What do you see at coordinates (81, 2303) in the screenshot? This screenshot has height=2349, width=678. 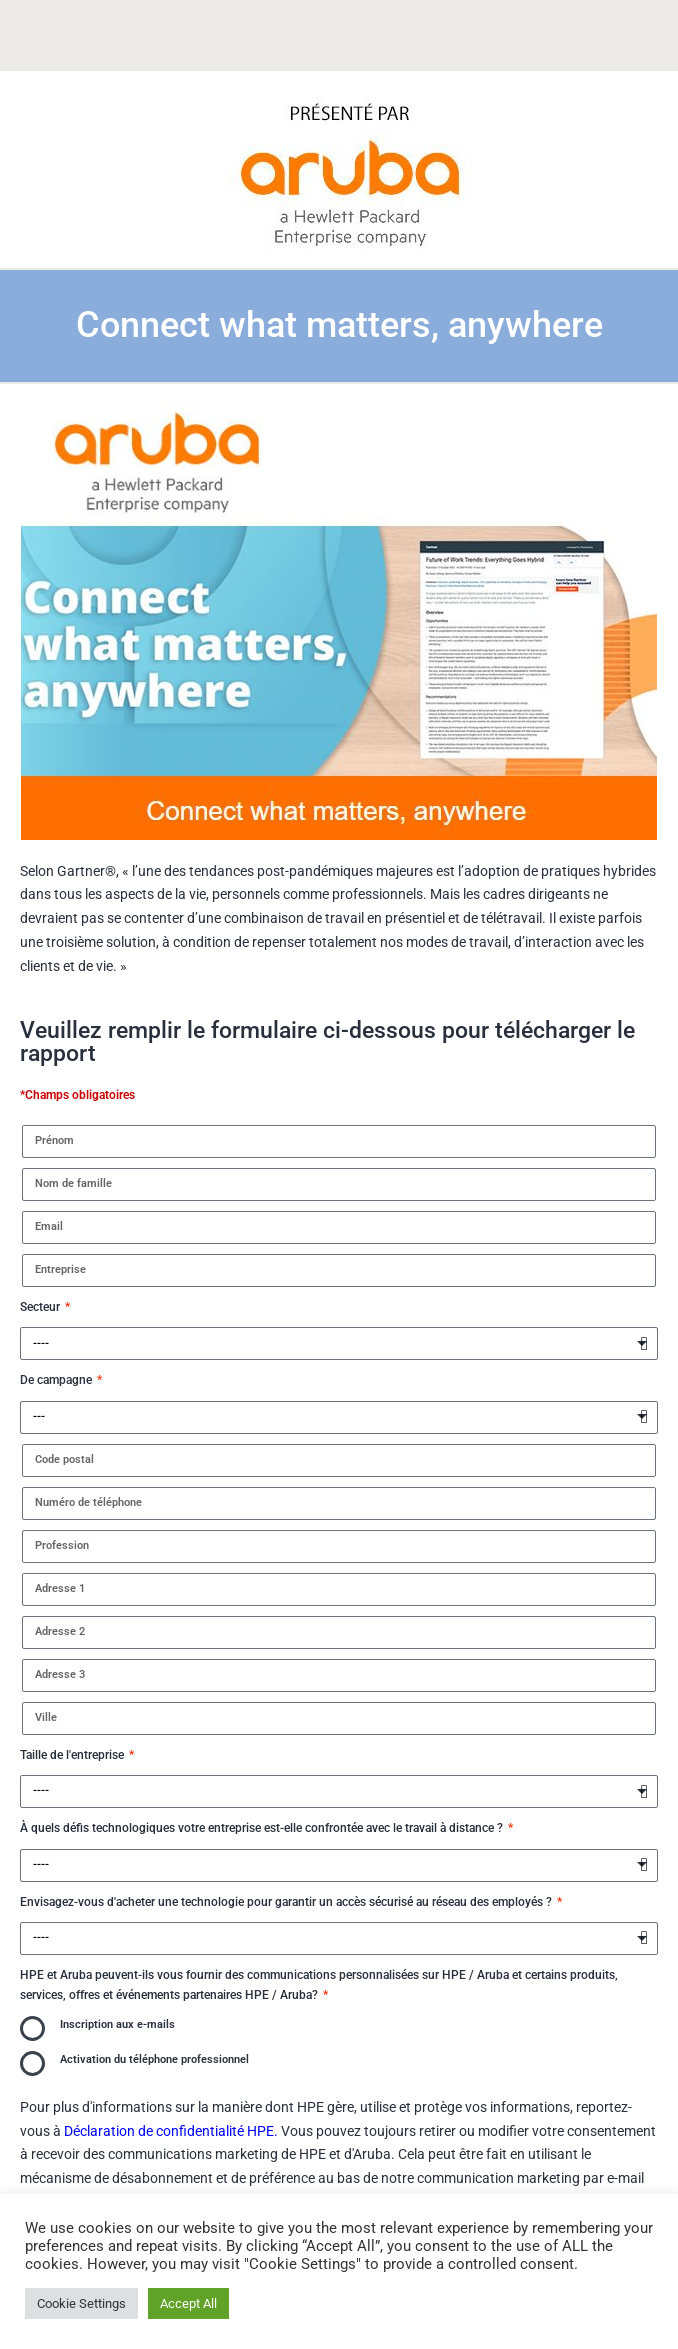 I see `Cookie Settings [button]` at bounding box center [81, 2303].